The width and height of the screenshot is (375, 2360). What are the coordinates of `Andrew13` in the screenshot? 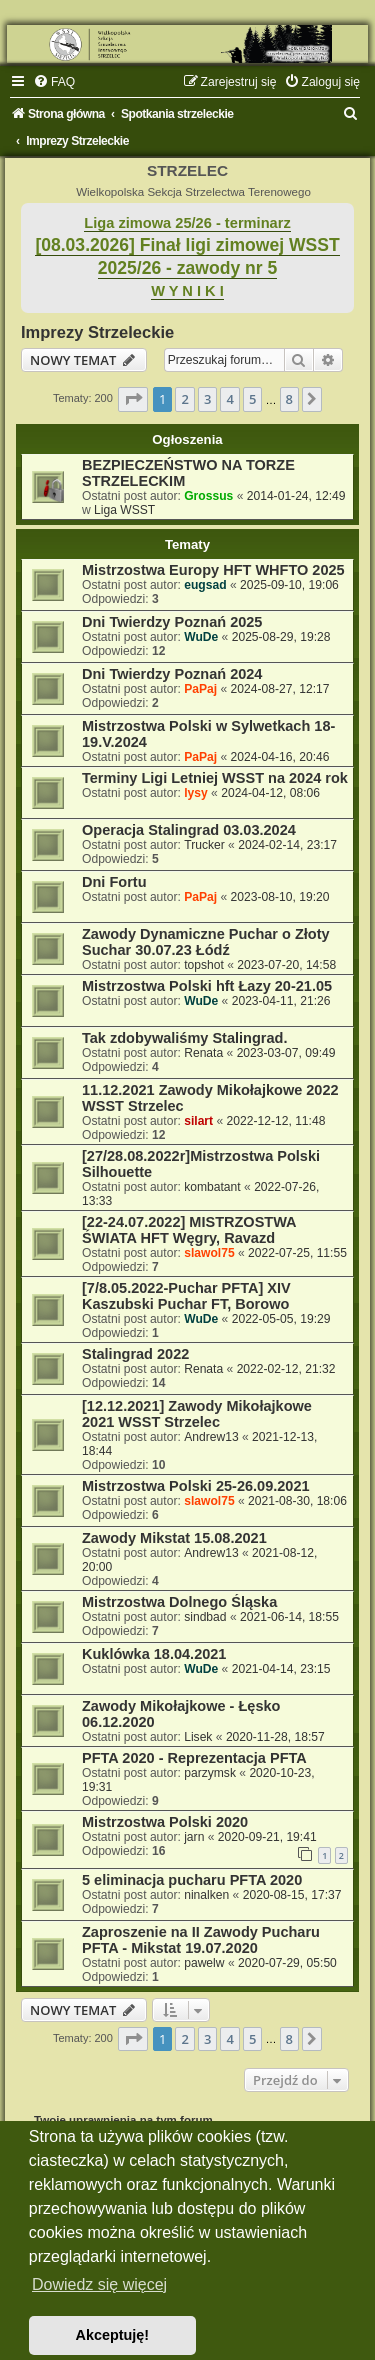 It's located at (211, 1437).